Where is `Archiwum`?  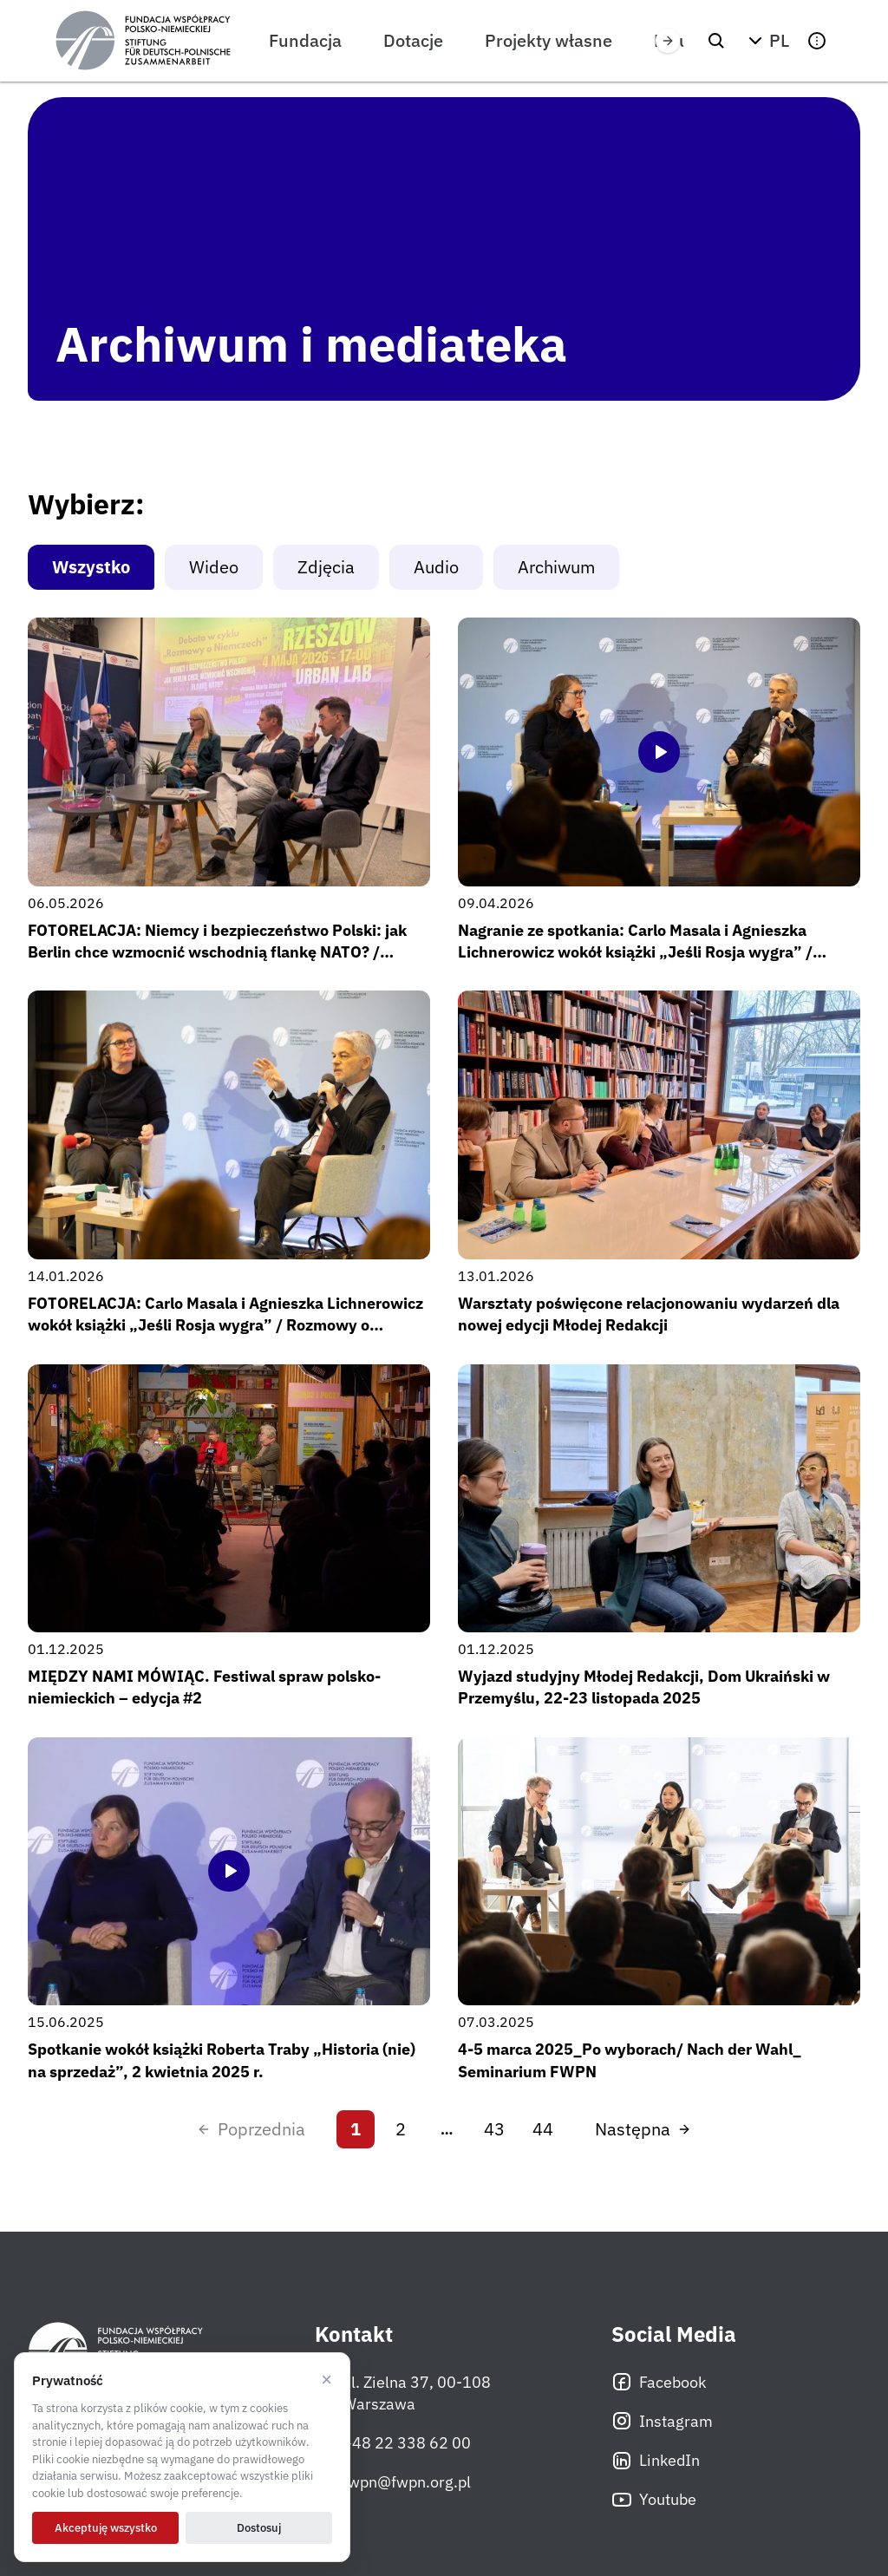 Archiwum is located at coordinates (556, 567).